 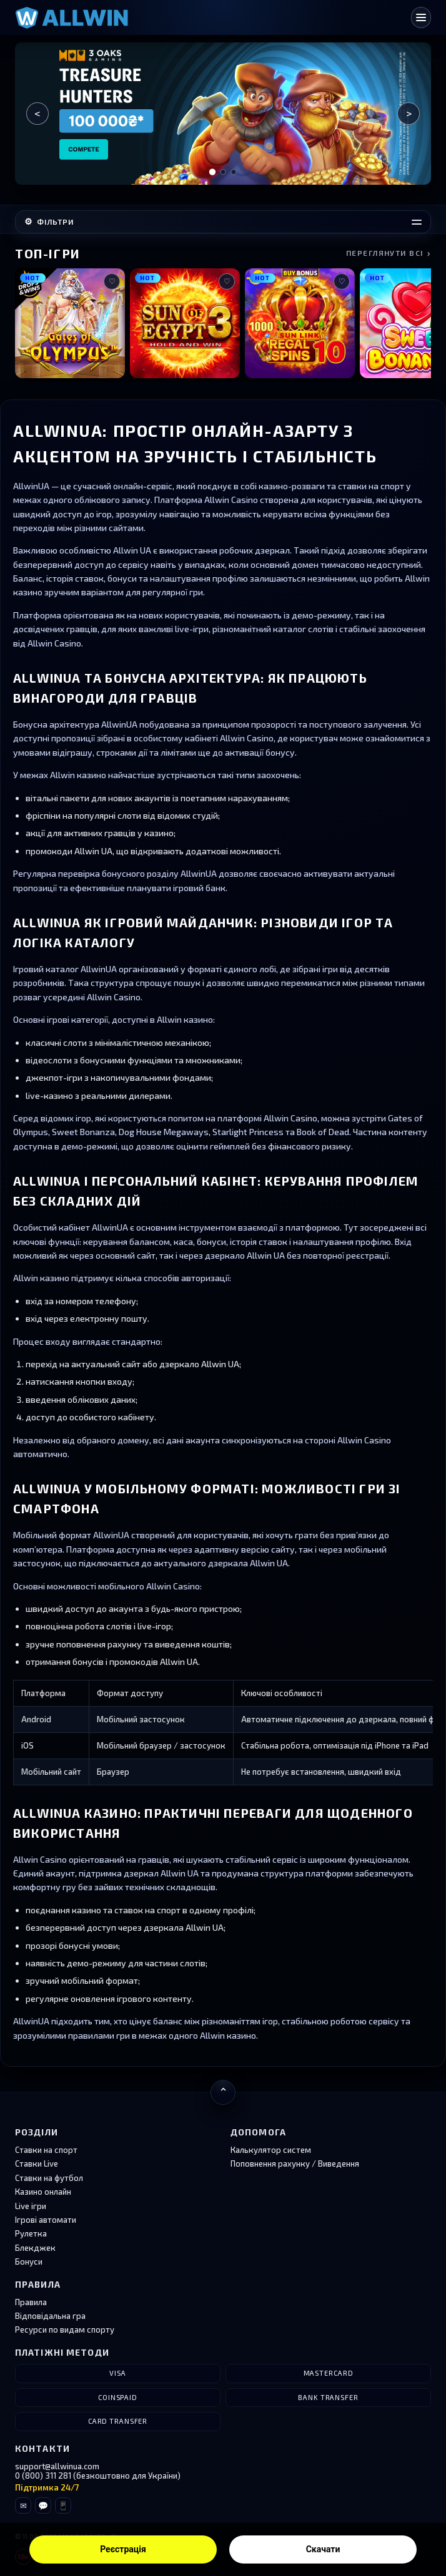 I want to click on 0 (800) 311 281, so click(x=43, y=2476).